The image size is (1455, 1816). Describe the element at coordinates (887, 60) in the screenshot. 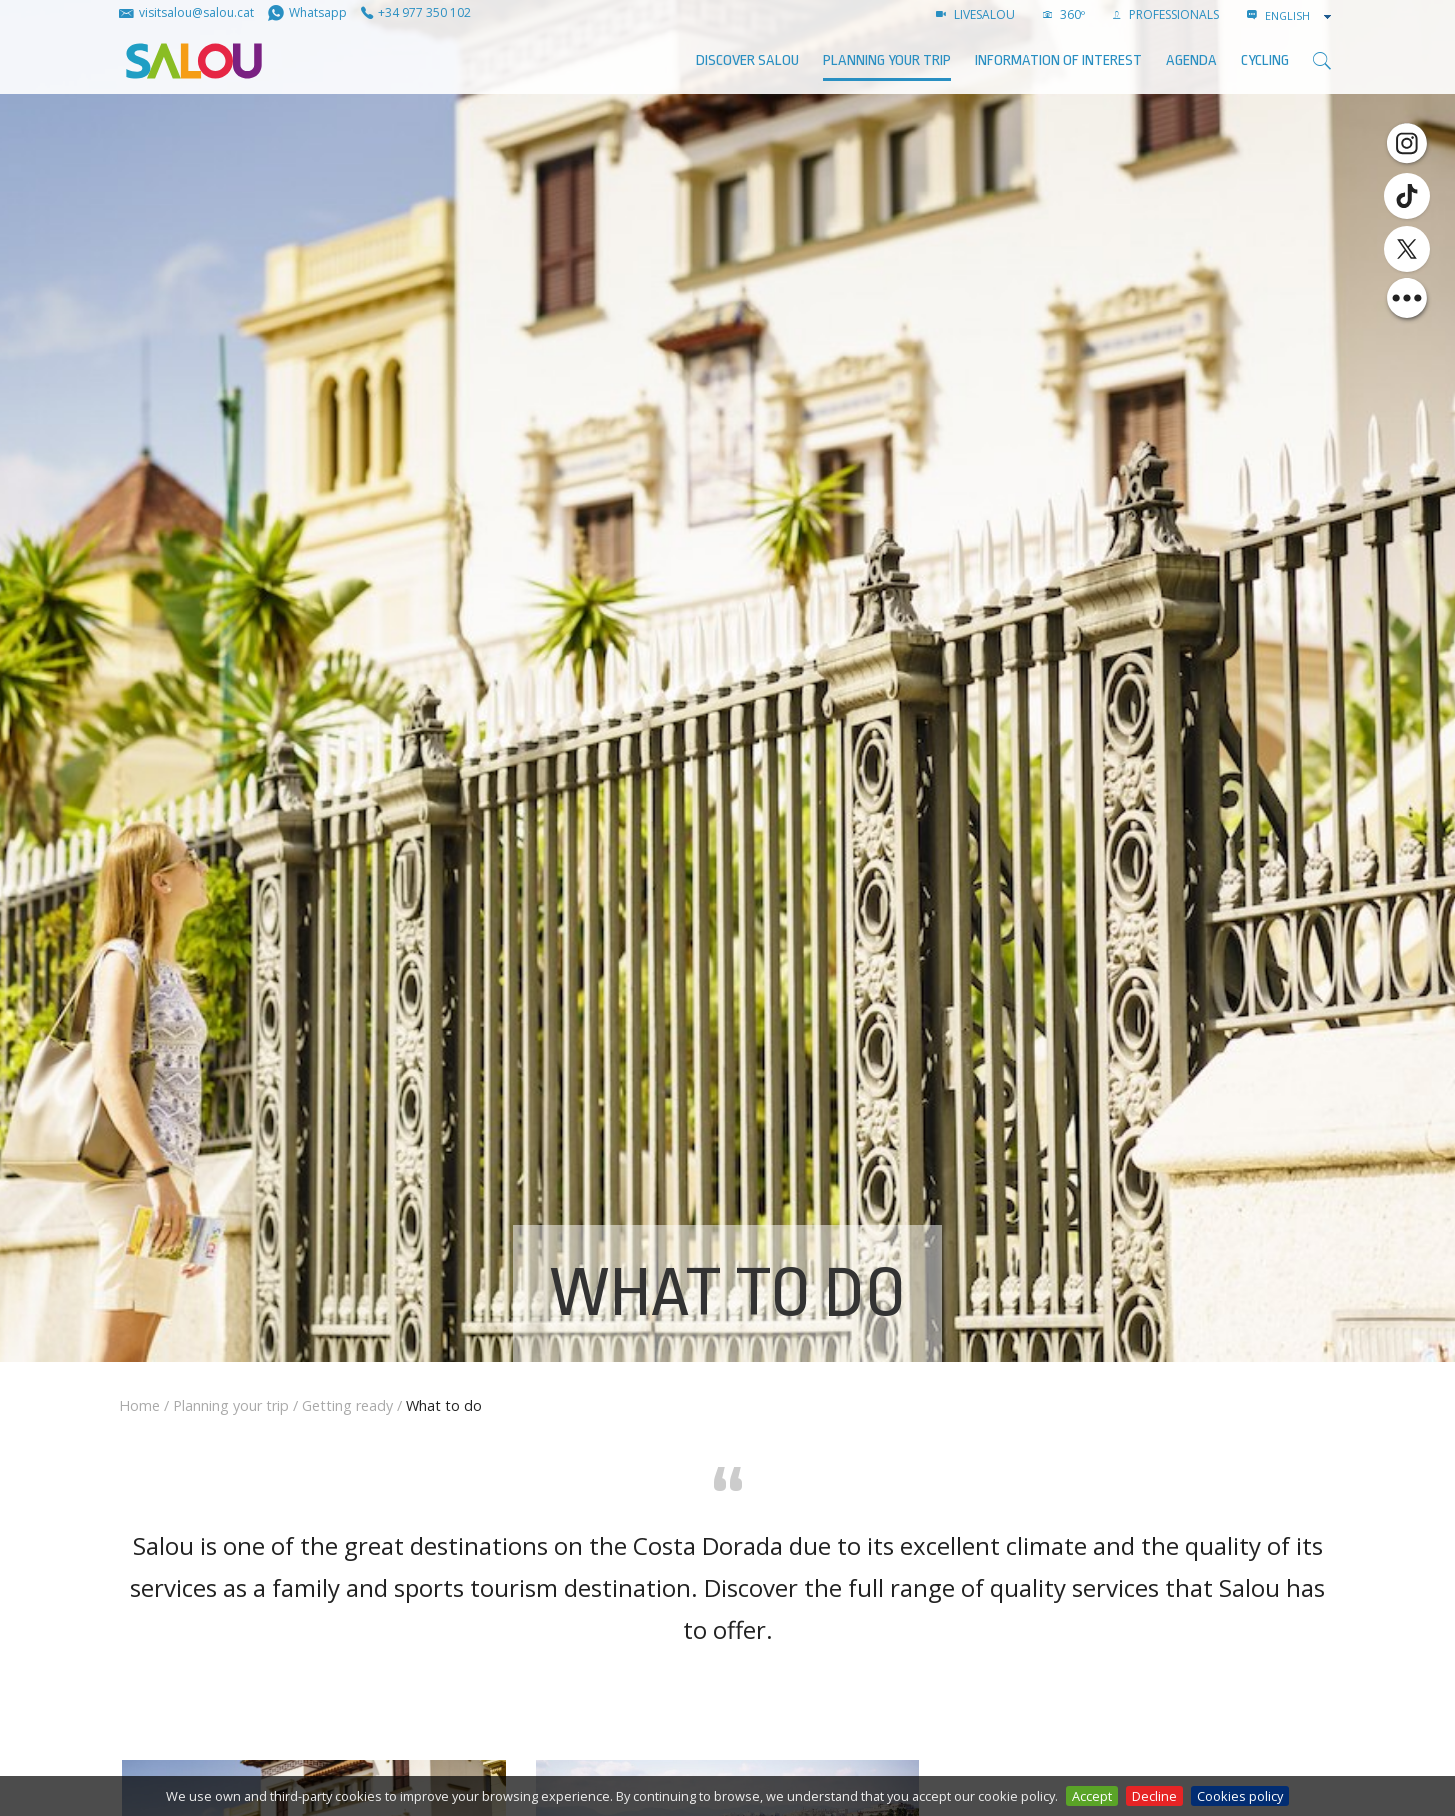

I see `Planning your trip` at that location.